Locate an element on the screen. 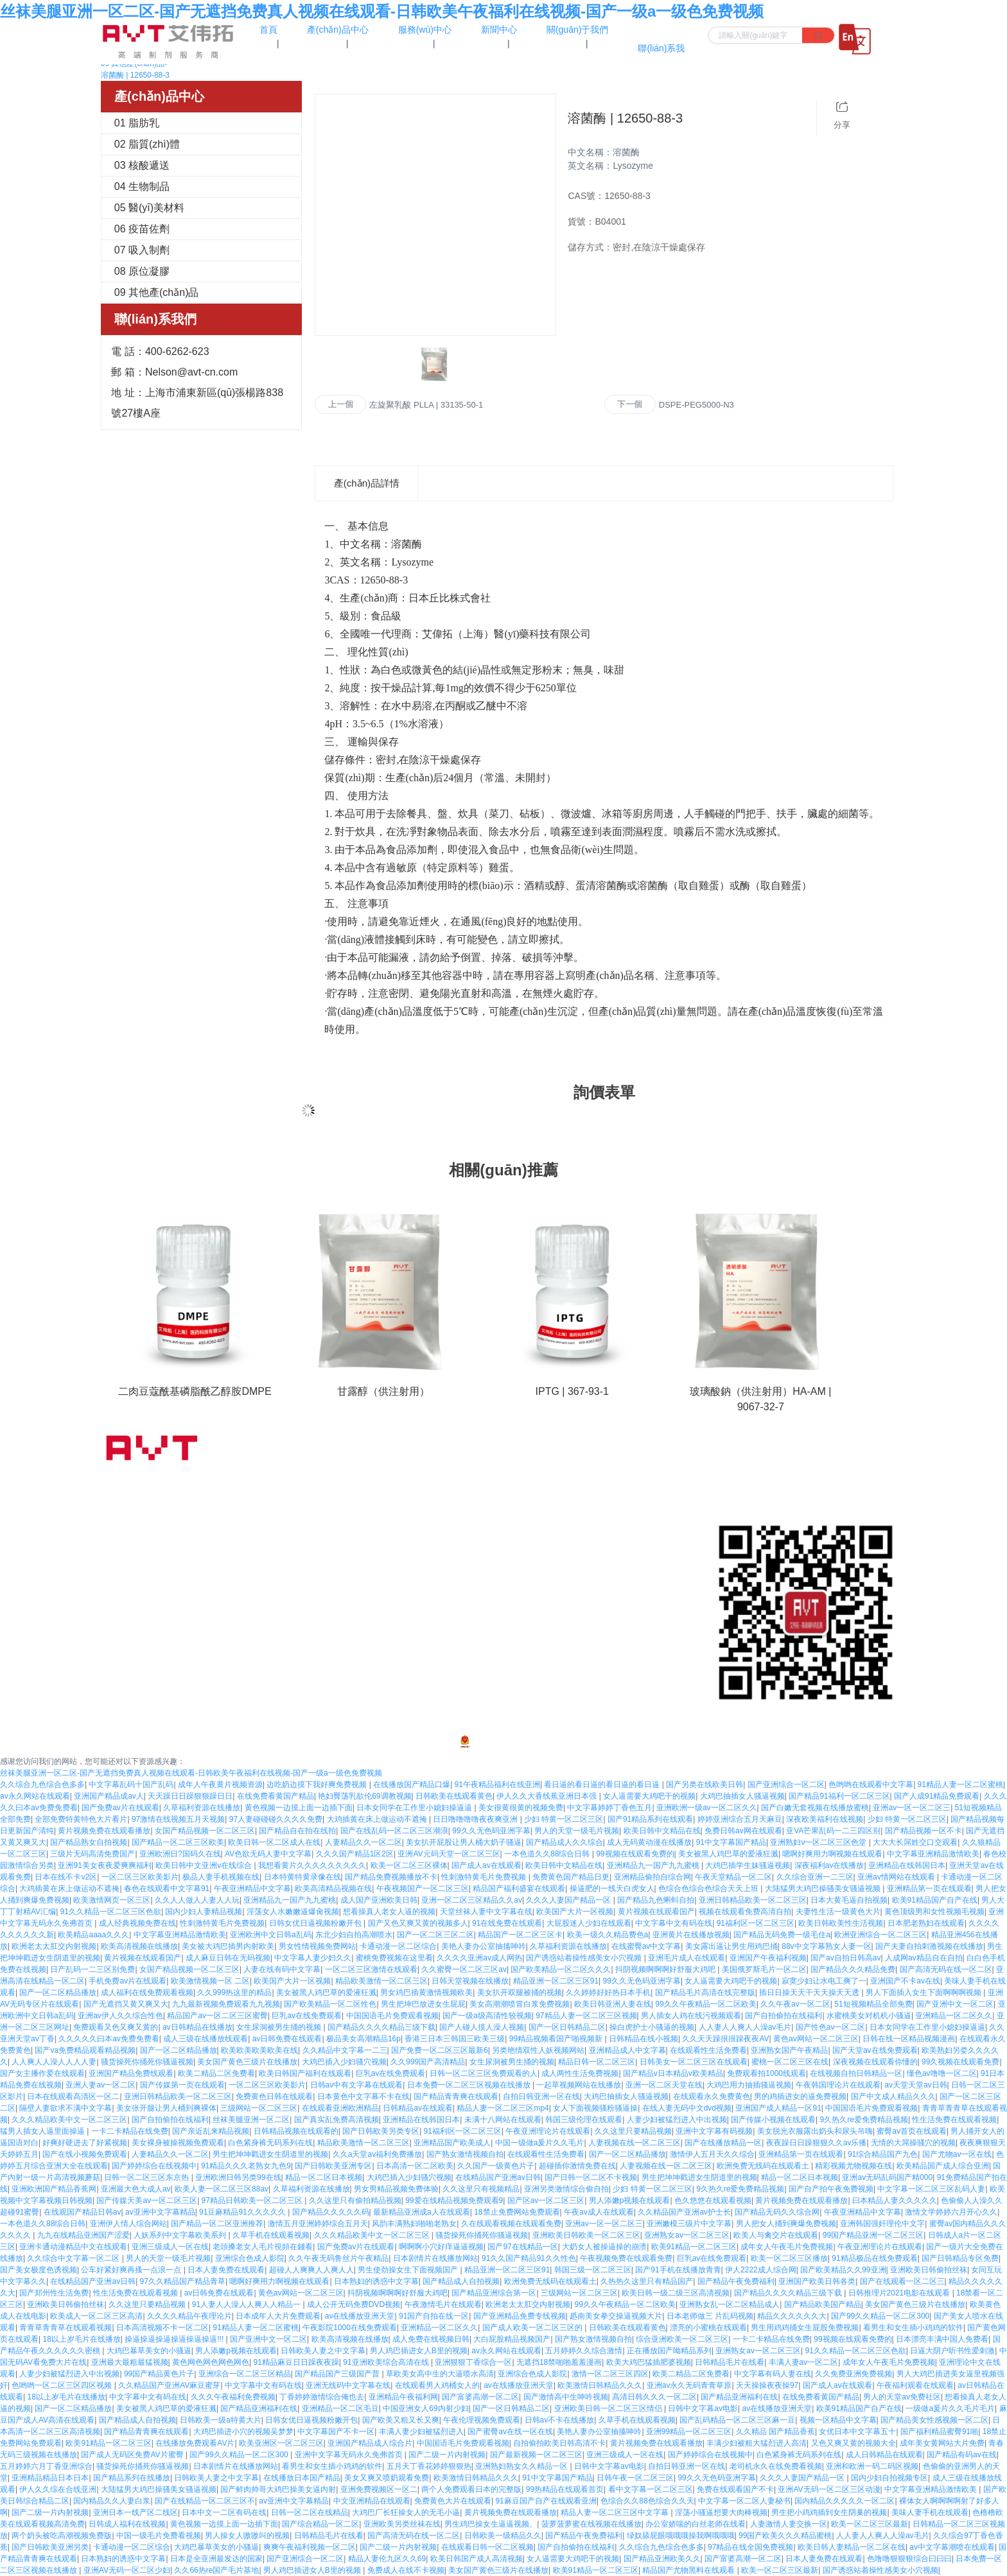 Image resolution: width=1007 pixels, height=2576 pixels. 久久综合九色综合色多多 is located at coordinates (42, 1784).